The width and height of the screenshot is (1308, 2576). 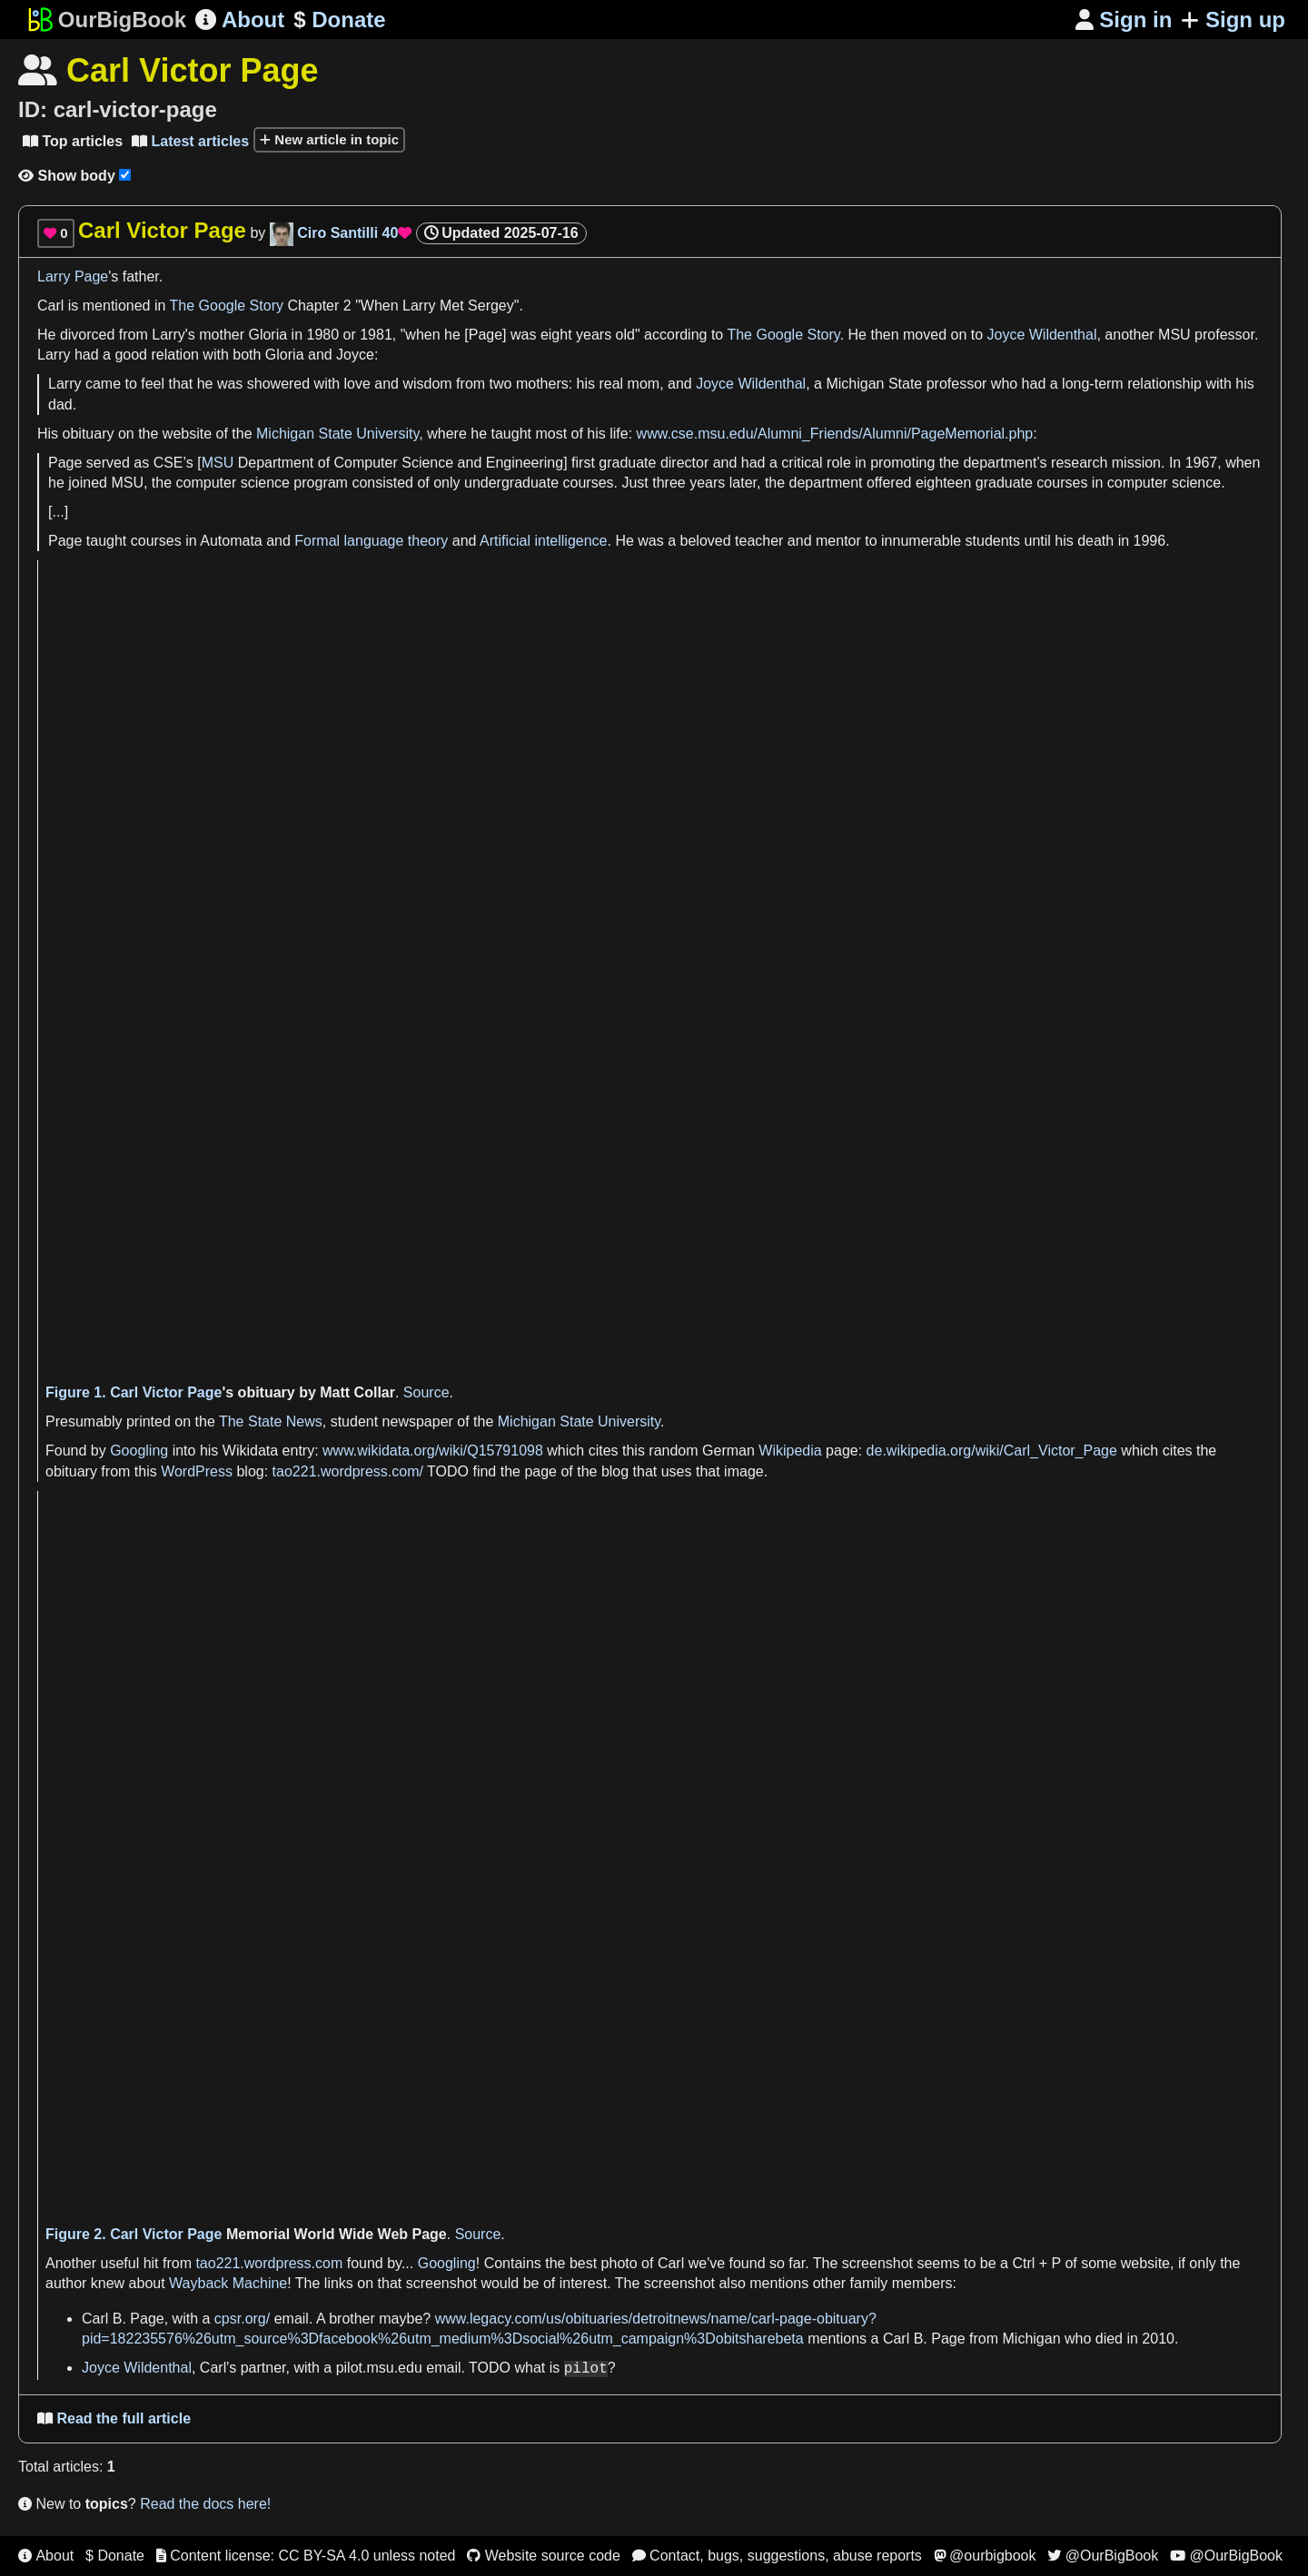 I want to click on email, so click(x=291, y=2318).